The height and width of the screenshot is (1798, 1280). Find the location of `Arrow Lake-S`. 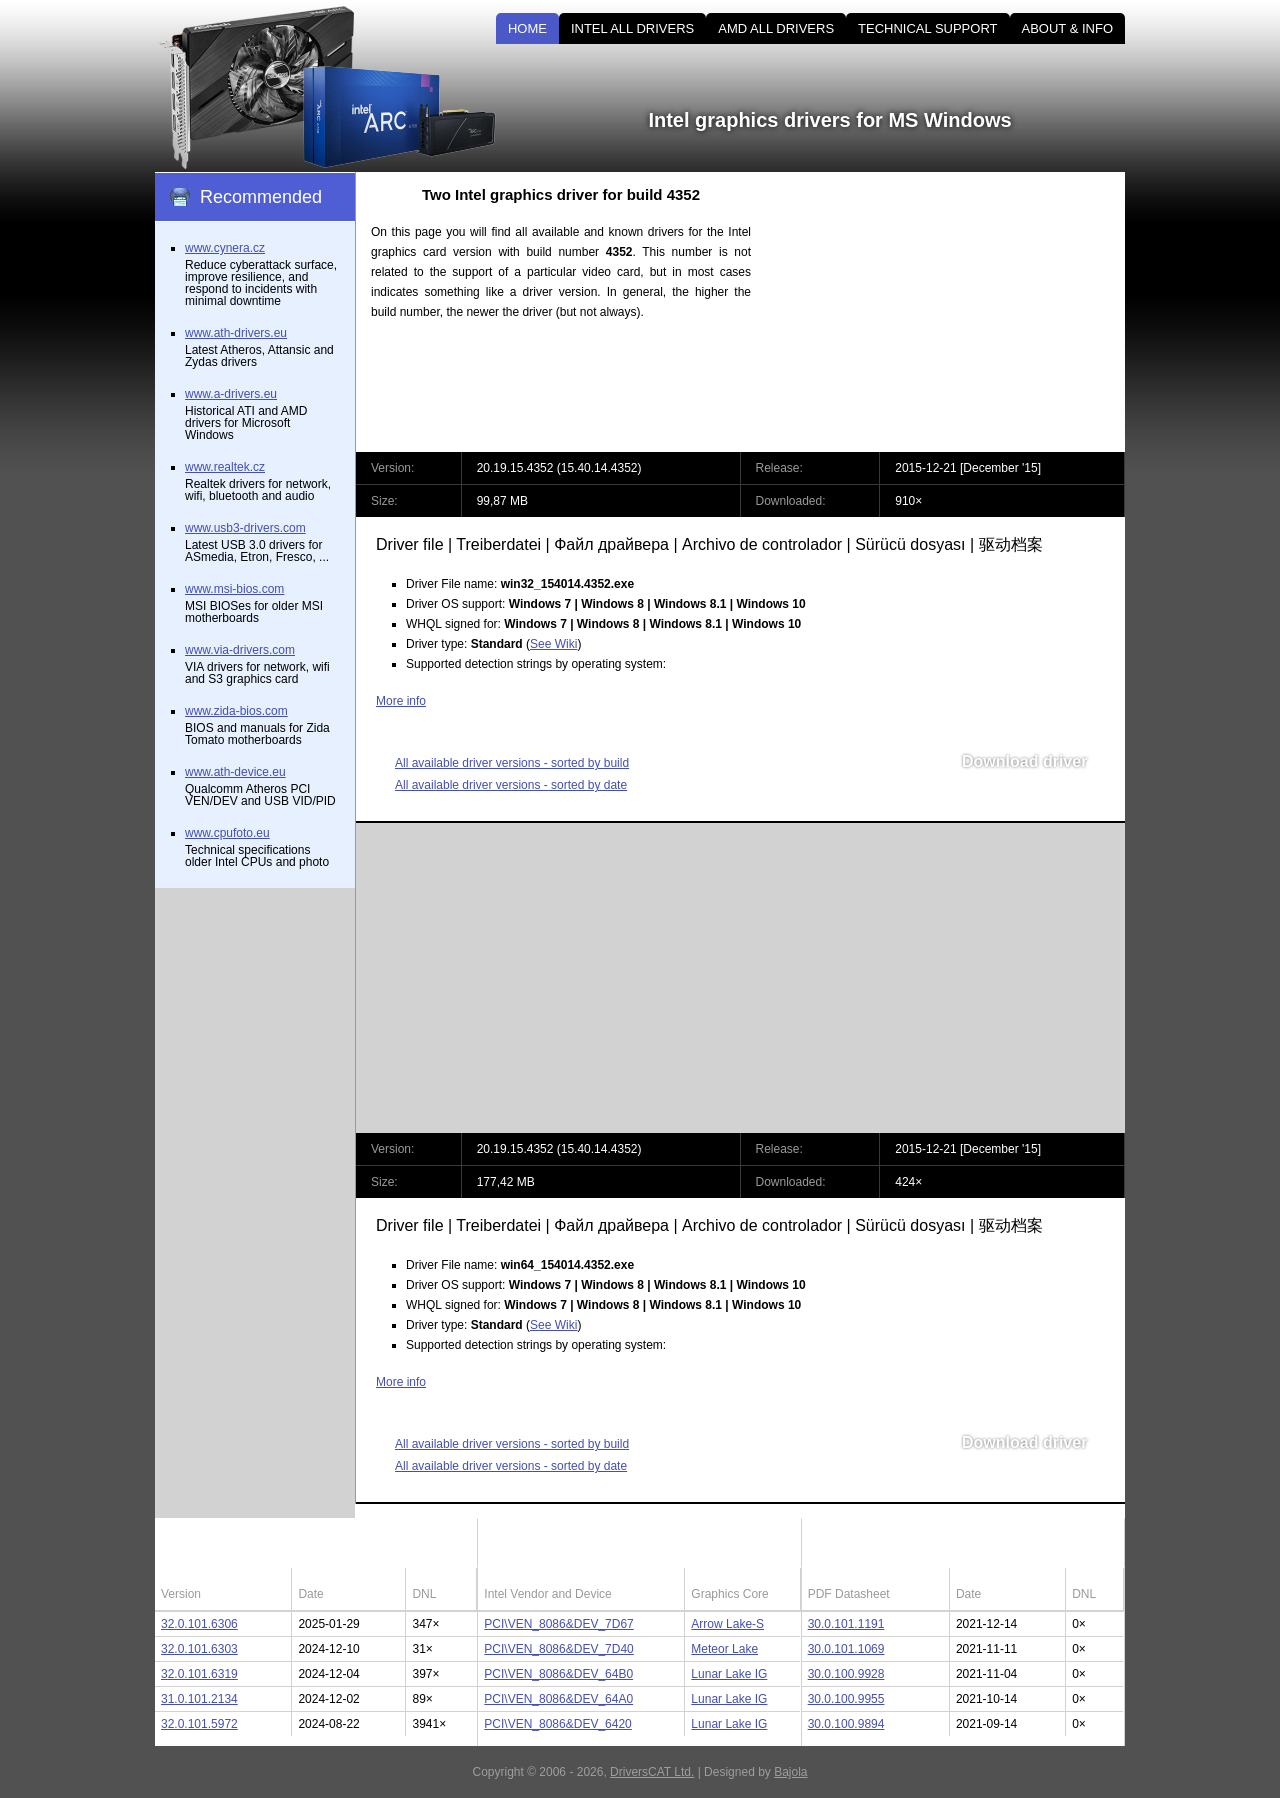

Arrow Lake-S is located at coordinates (727, 1624).